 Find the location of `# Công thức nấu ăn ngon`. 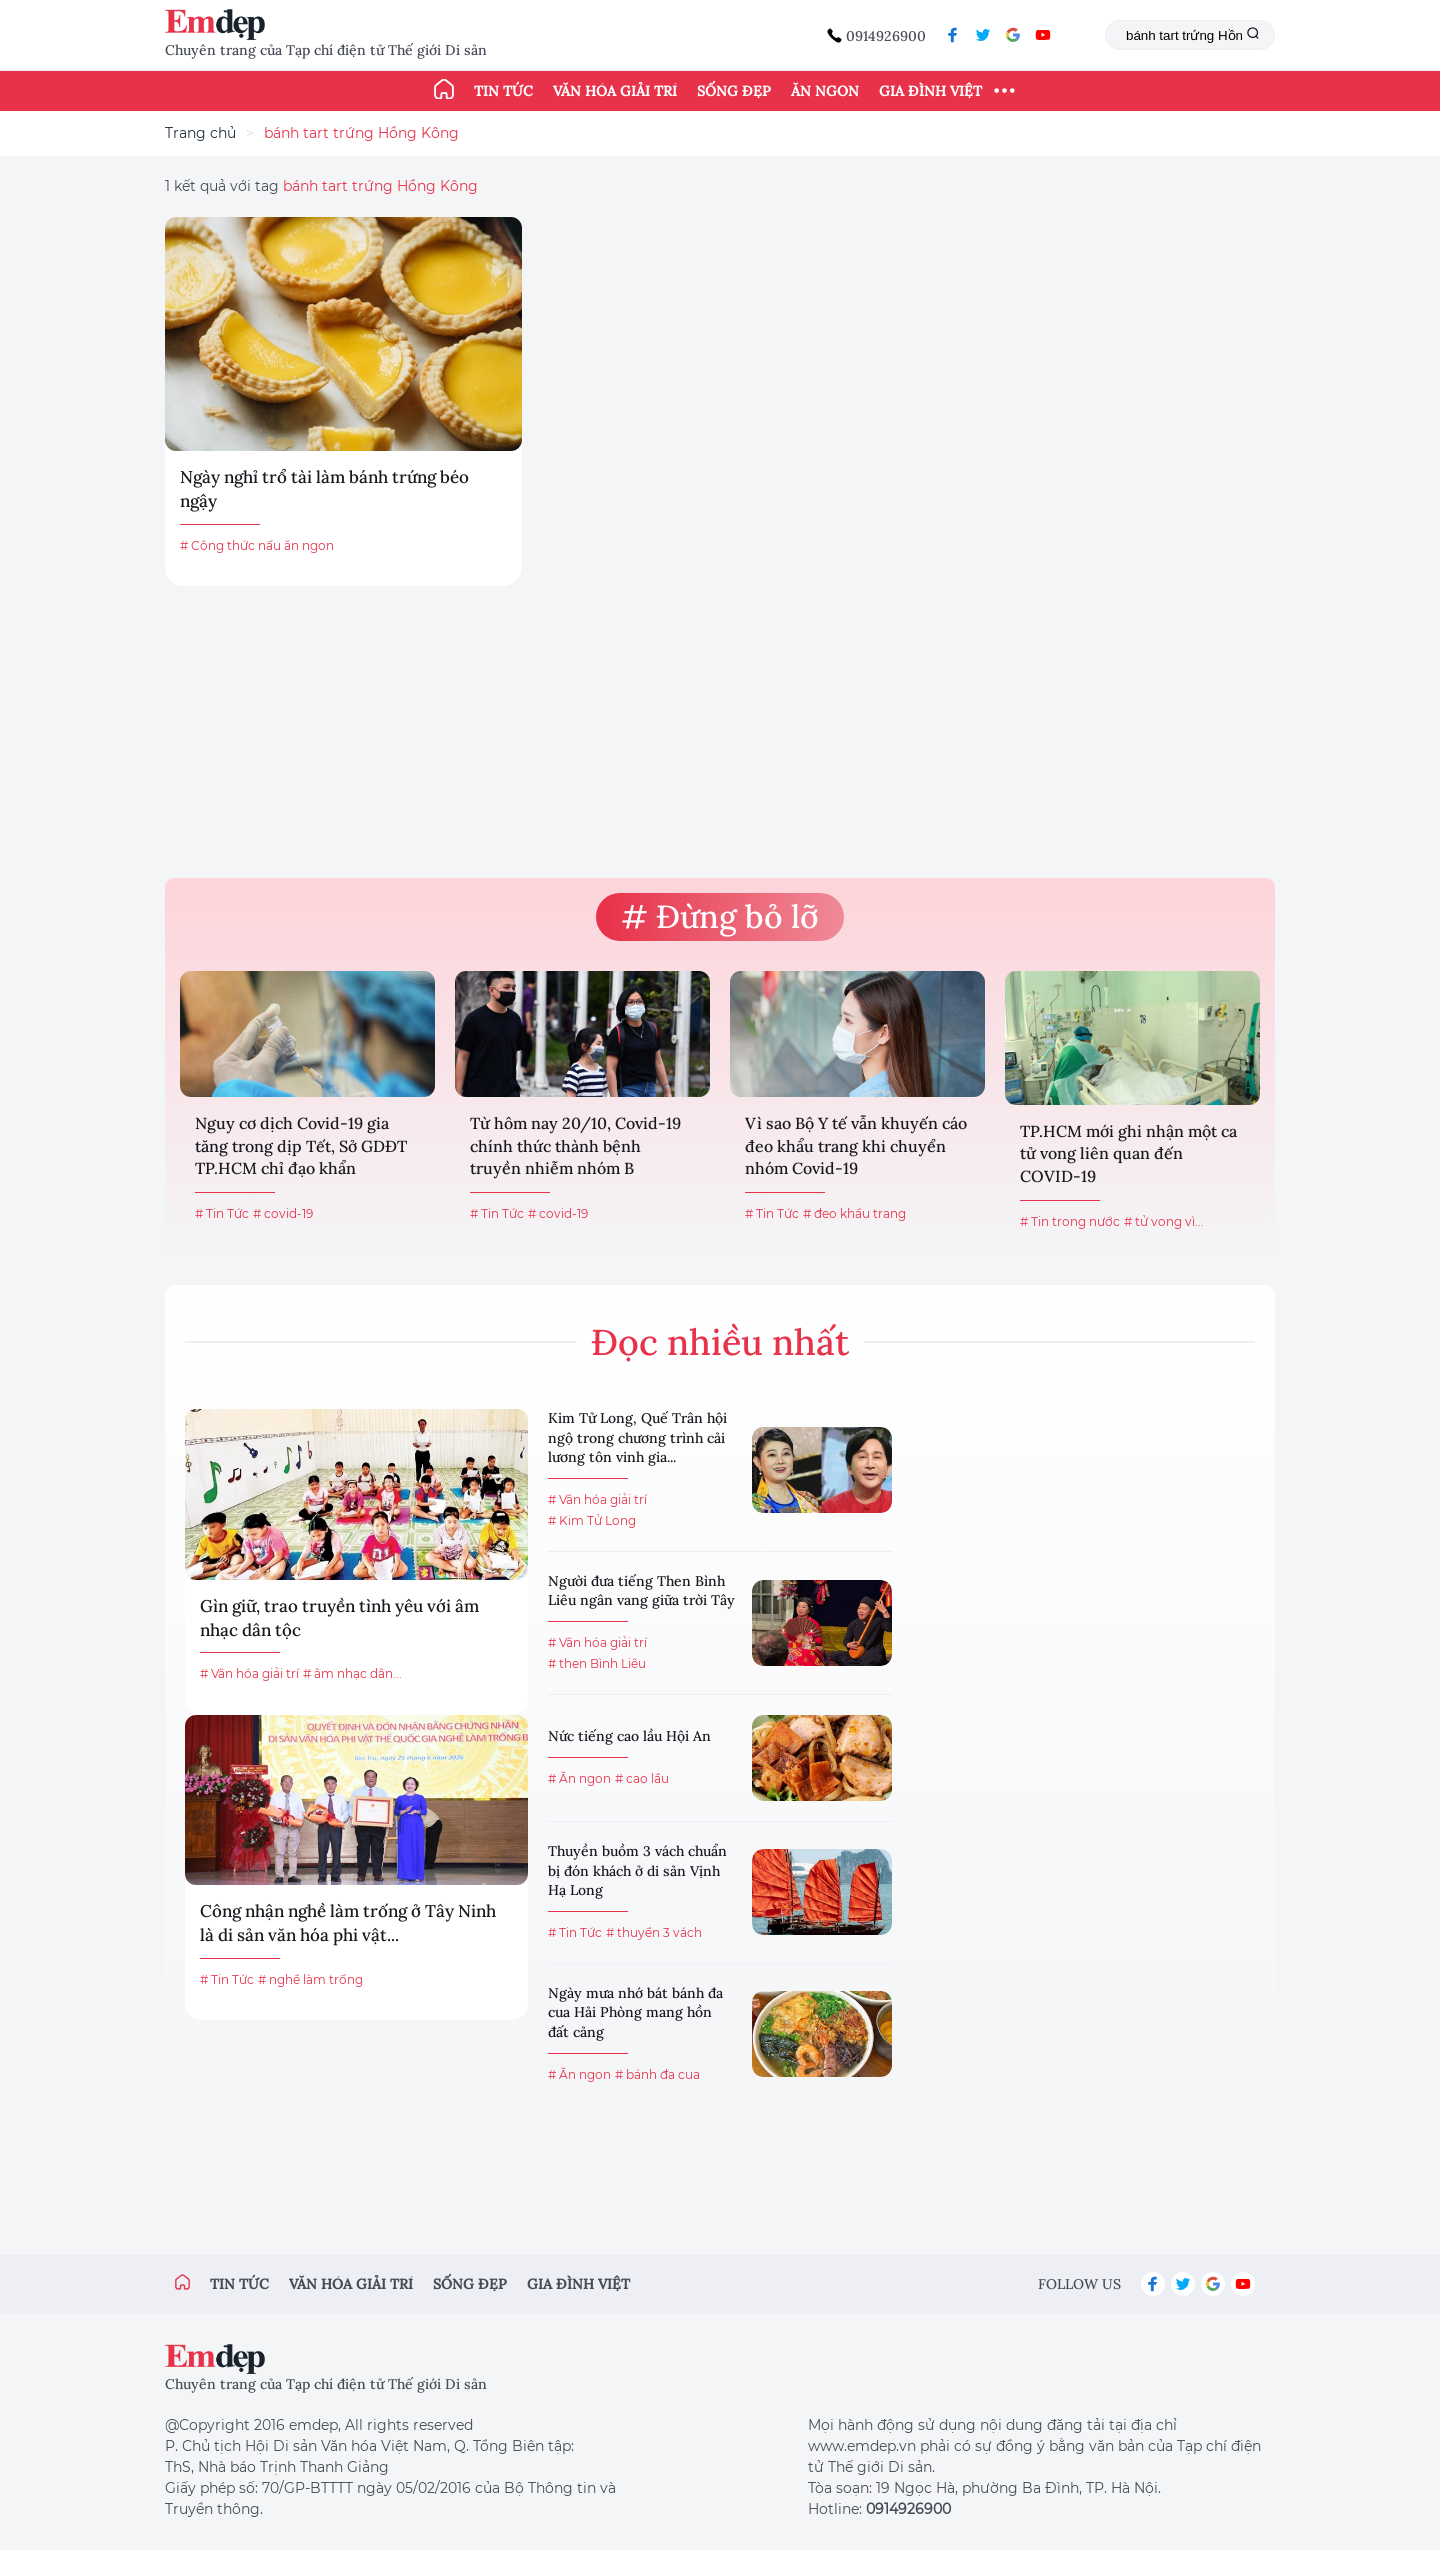

# Công thức nấu ăn ngon is located at coordinates (257, 545).